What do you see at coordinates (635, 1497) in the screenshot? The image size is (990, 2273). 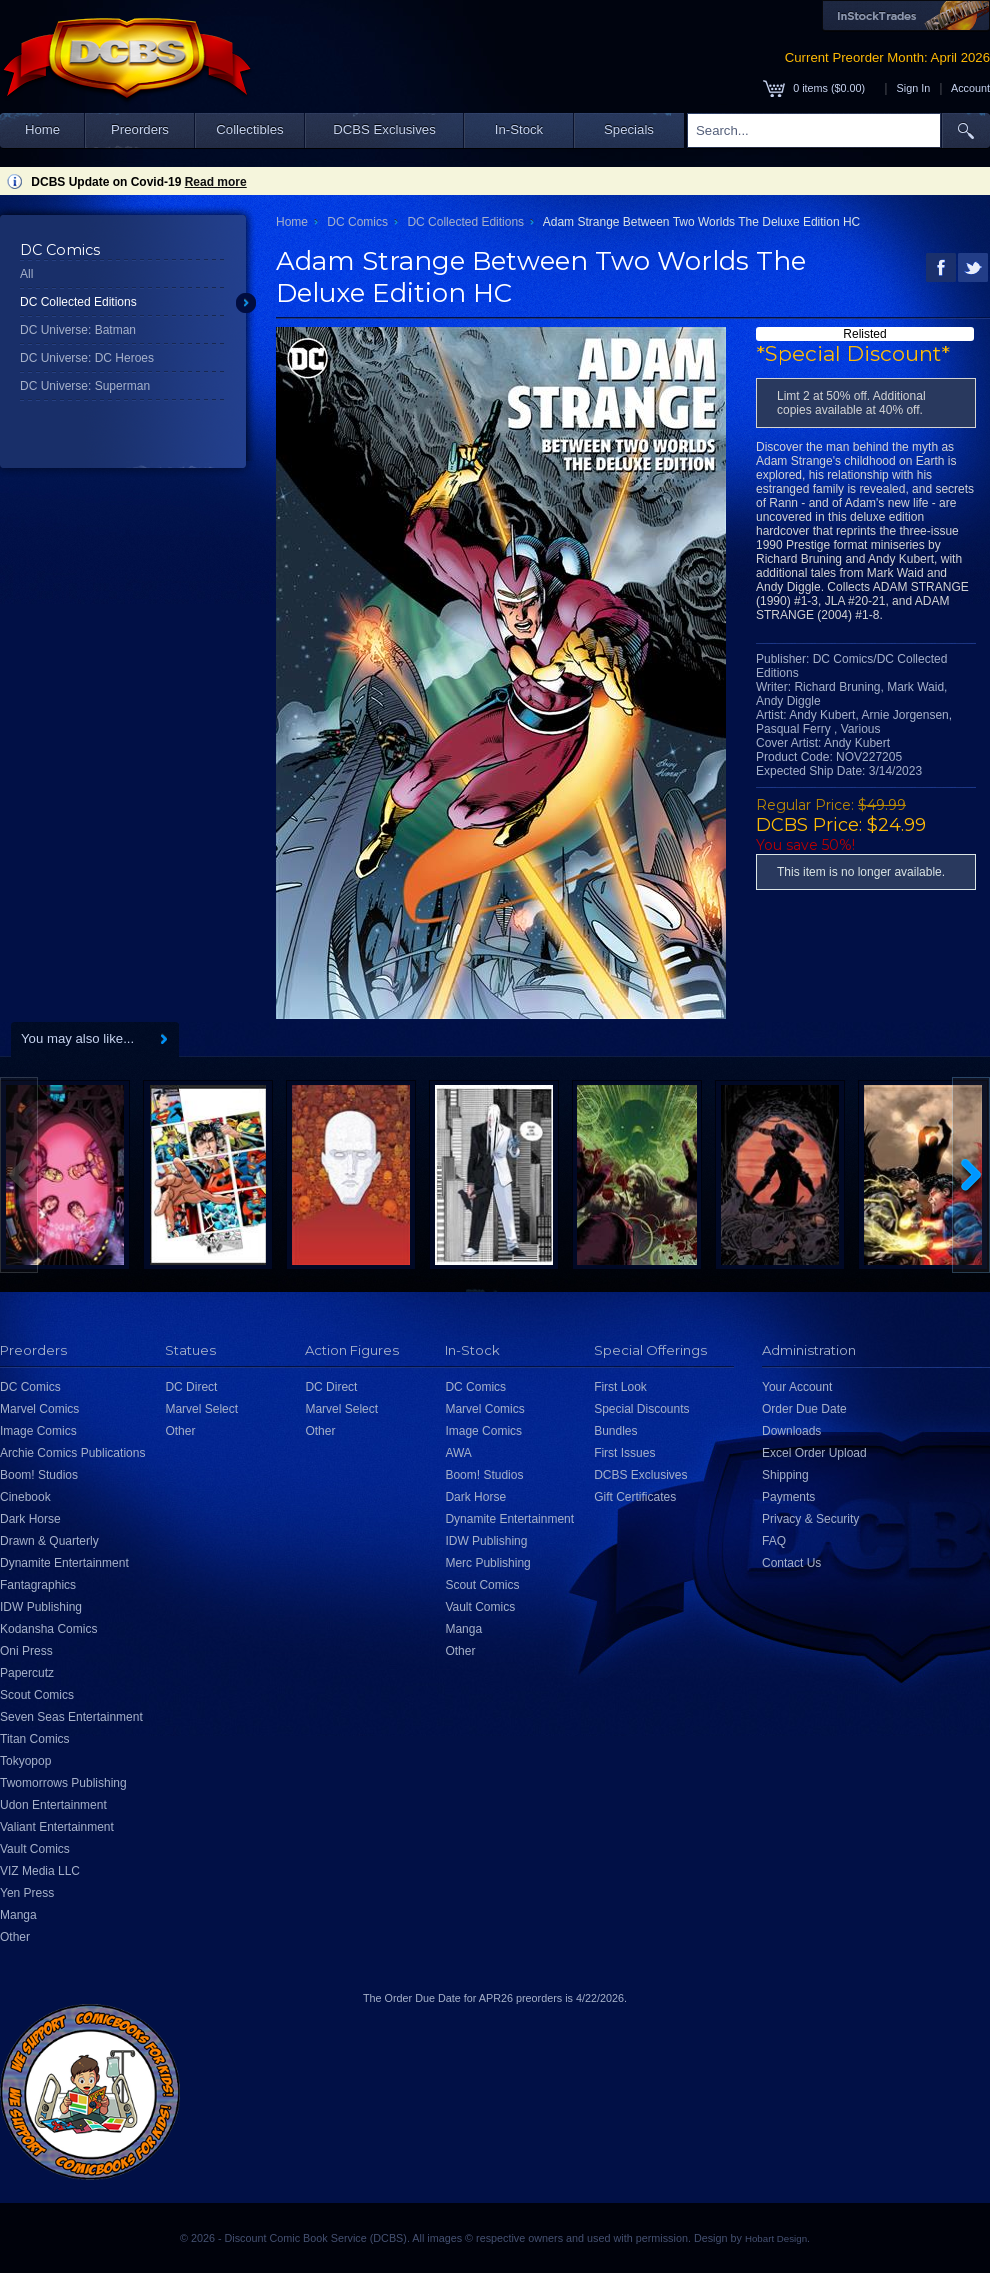 I see `Gift Certificates` at bounding box center [635, 1497].